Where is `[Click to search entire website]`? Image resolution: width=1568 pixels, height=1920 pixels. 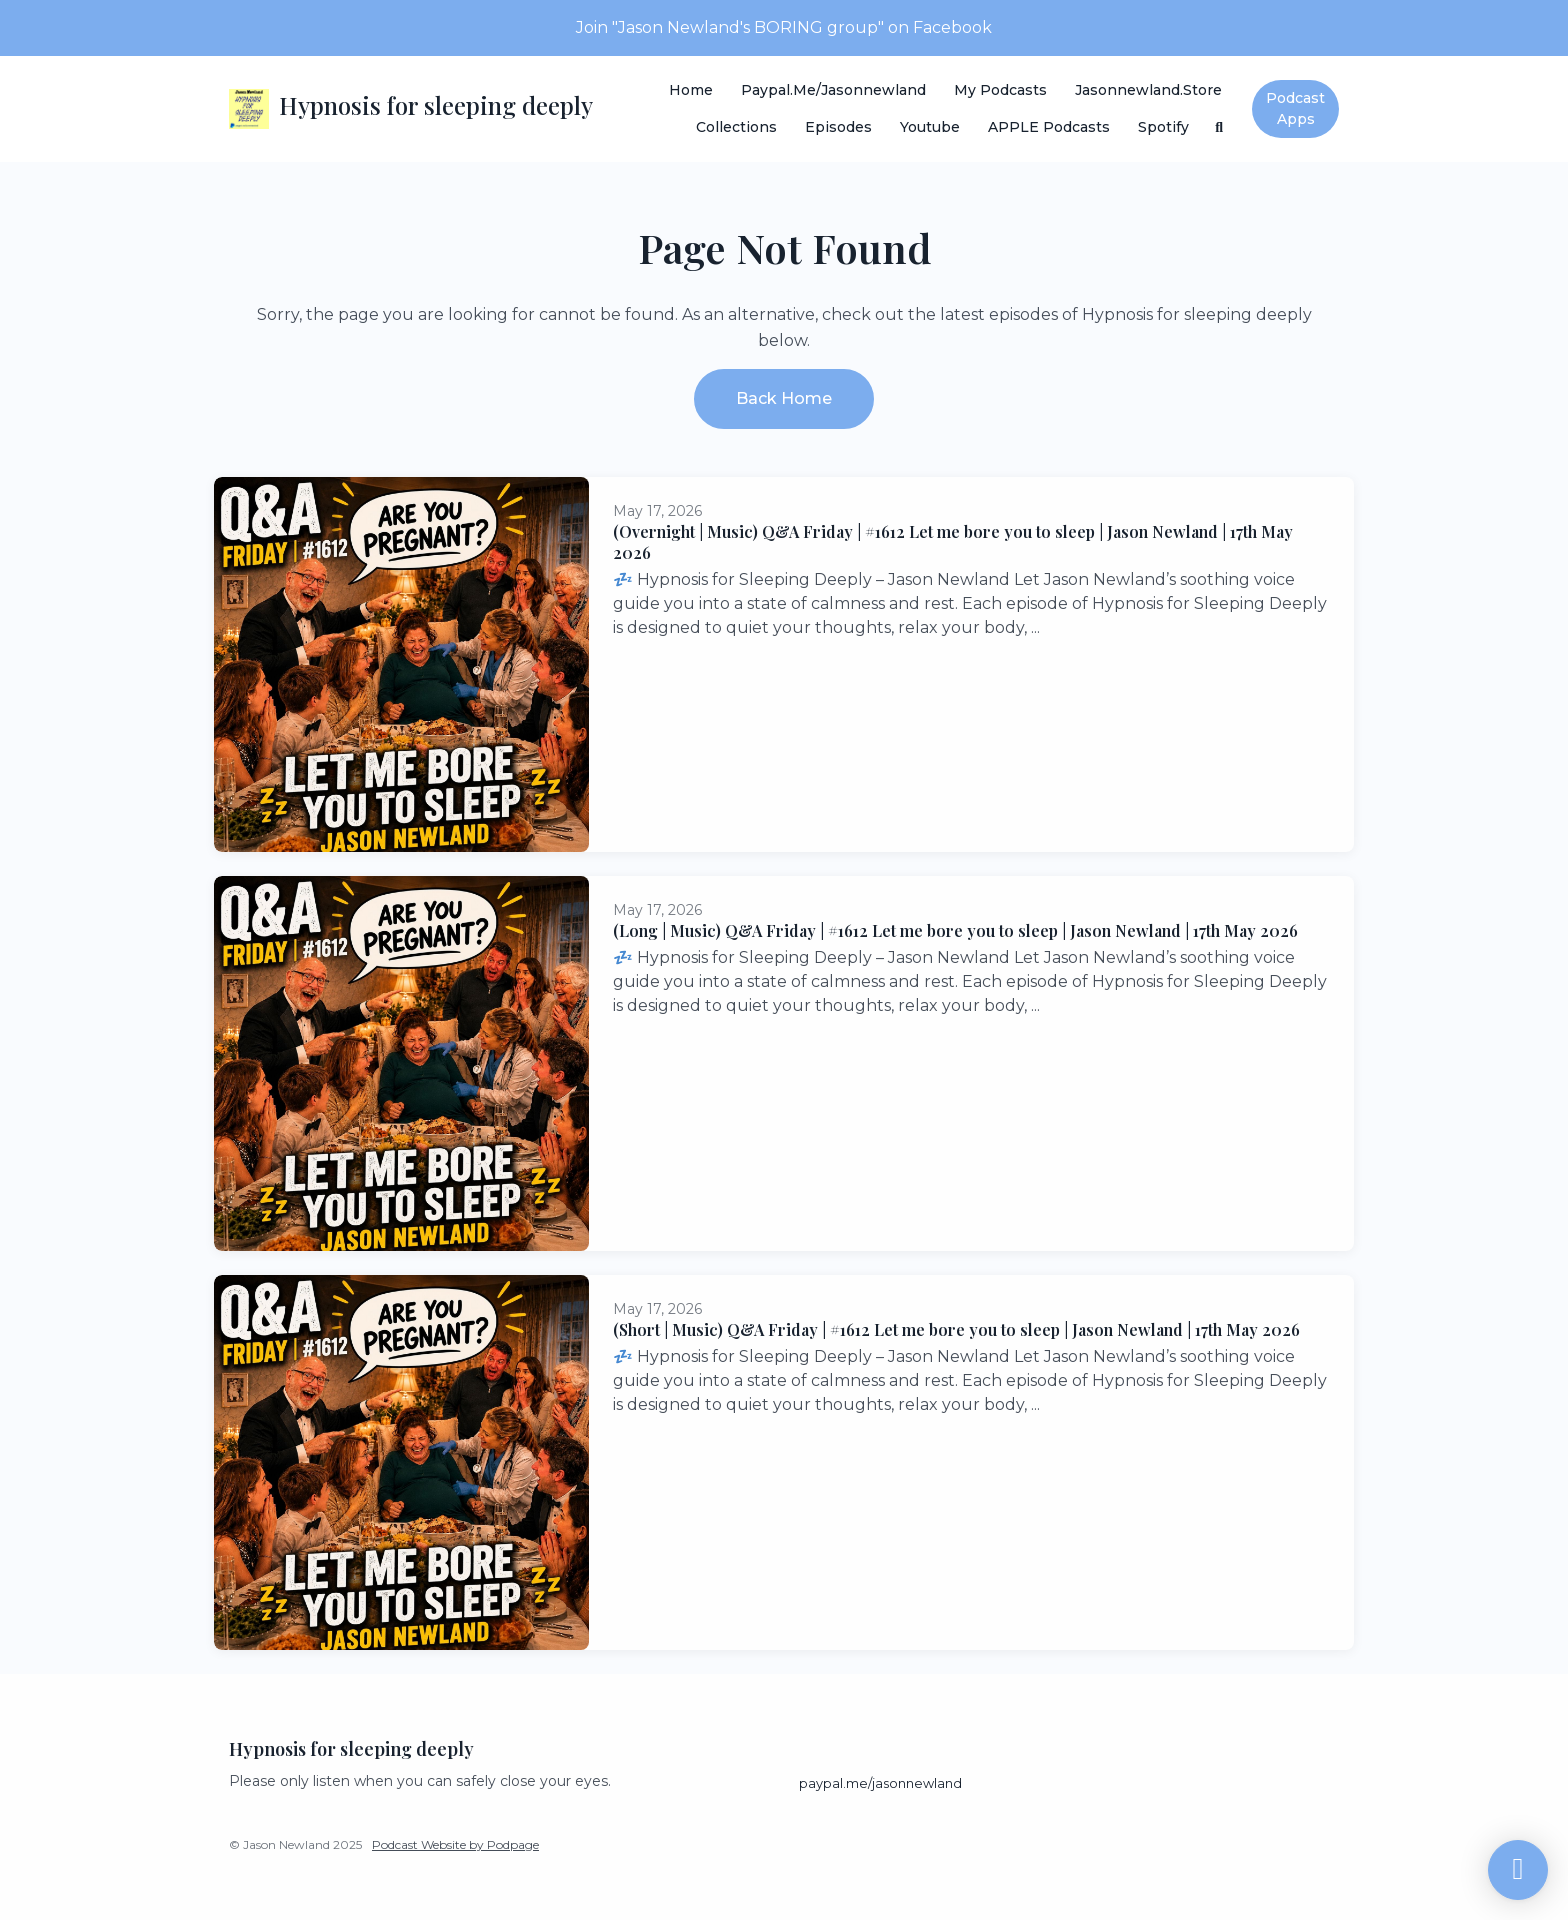 [Click to search entire website] is located at coordinates (1220, 127).